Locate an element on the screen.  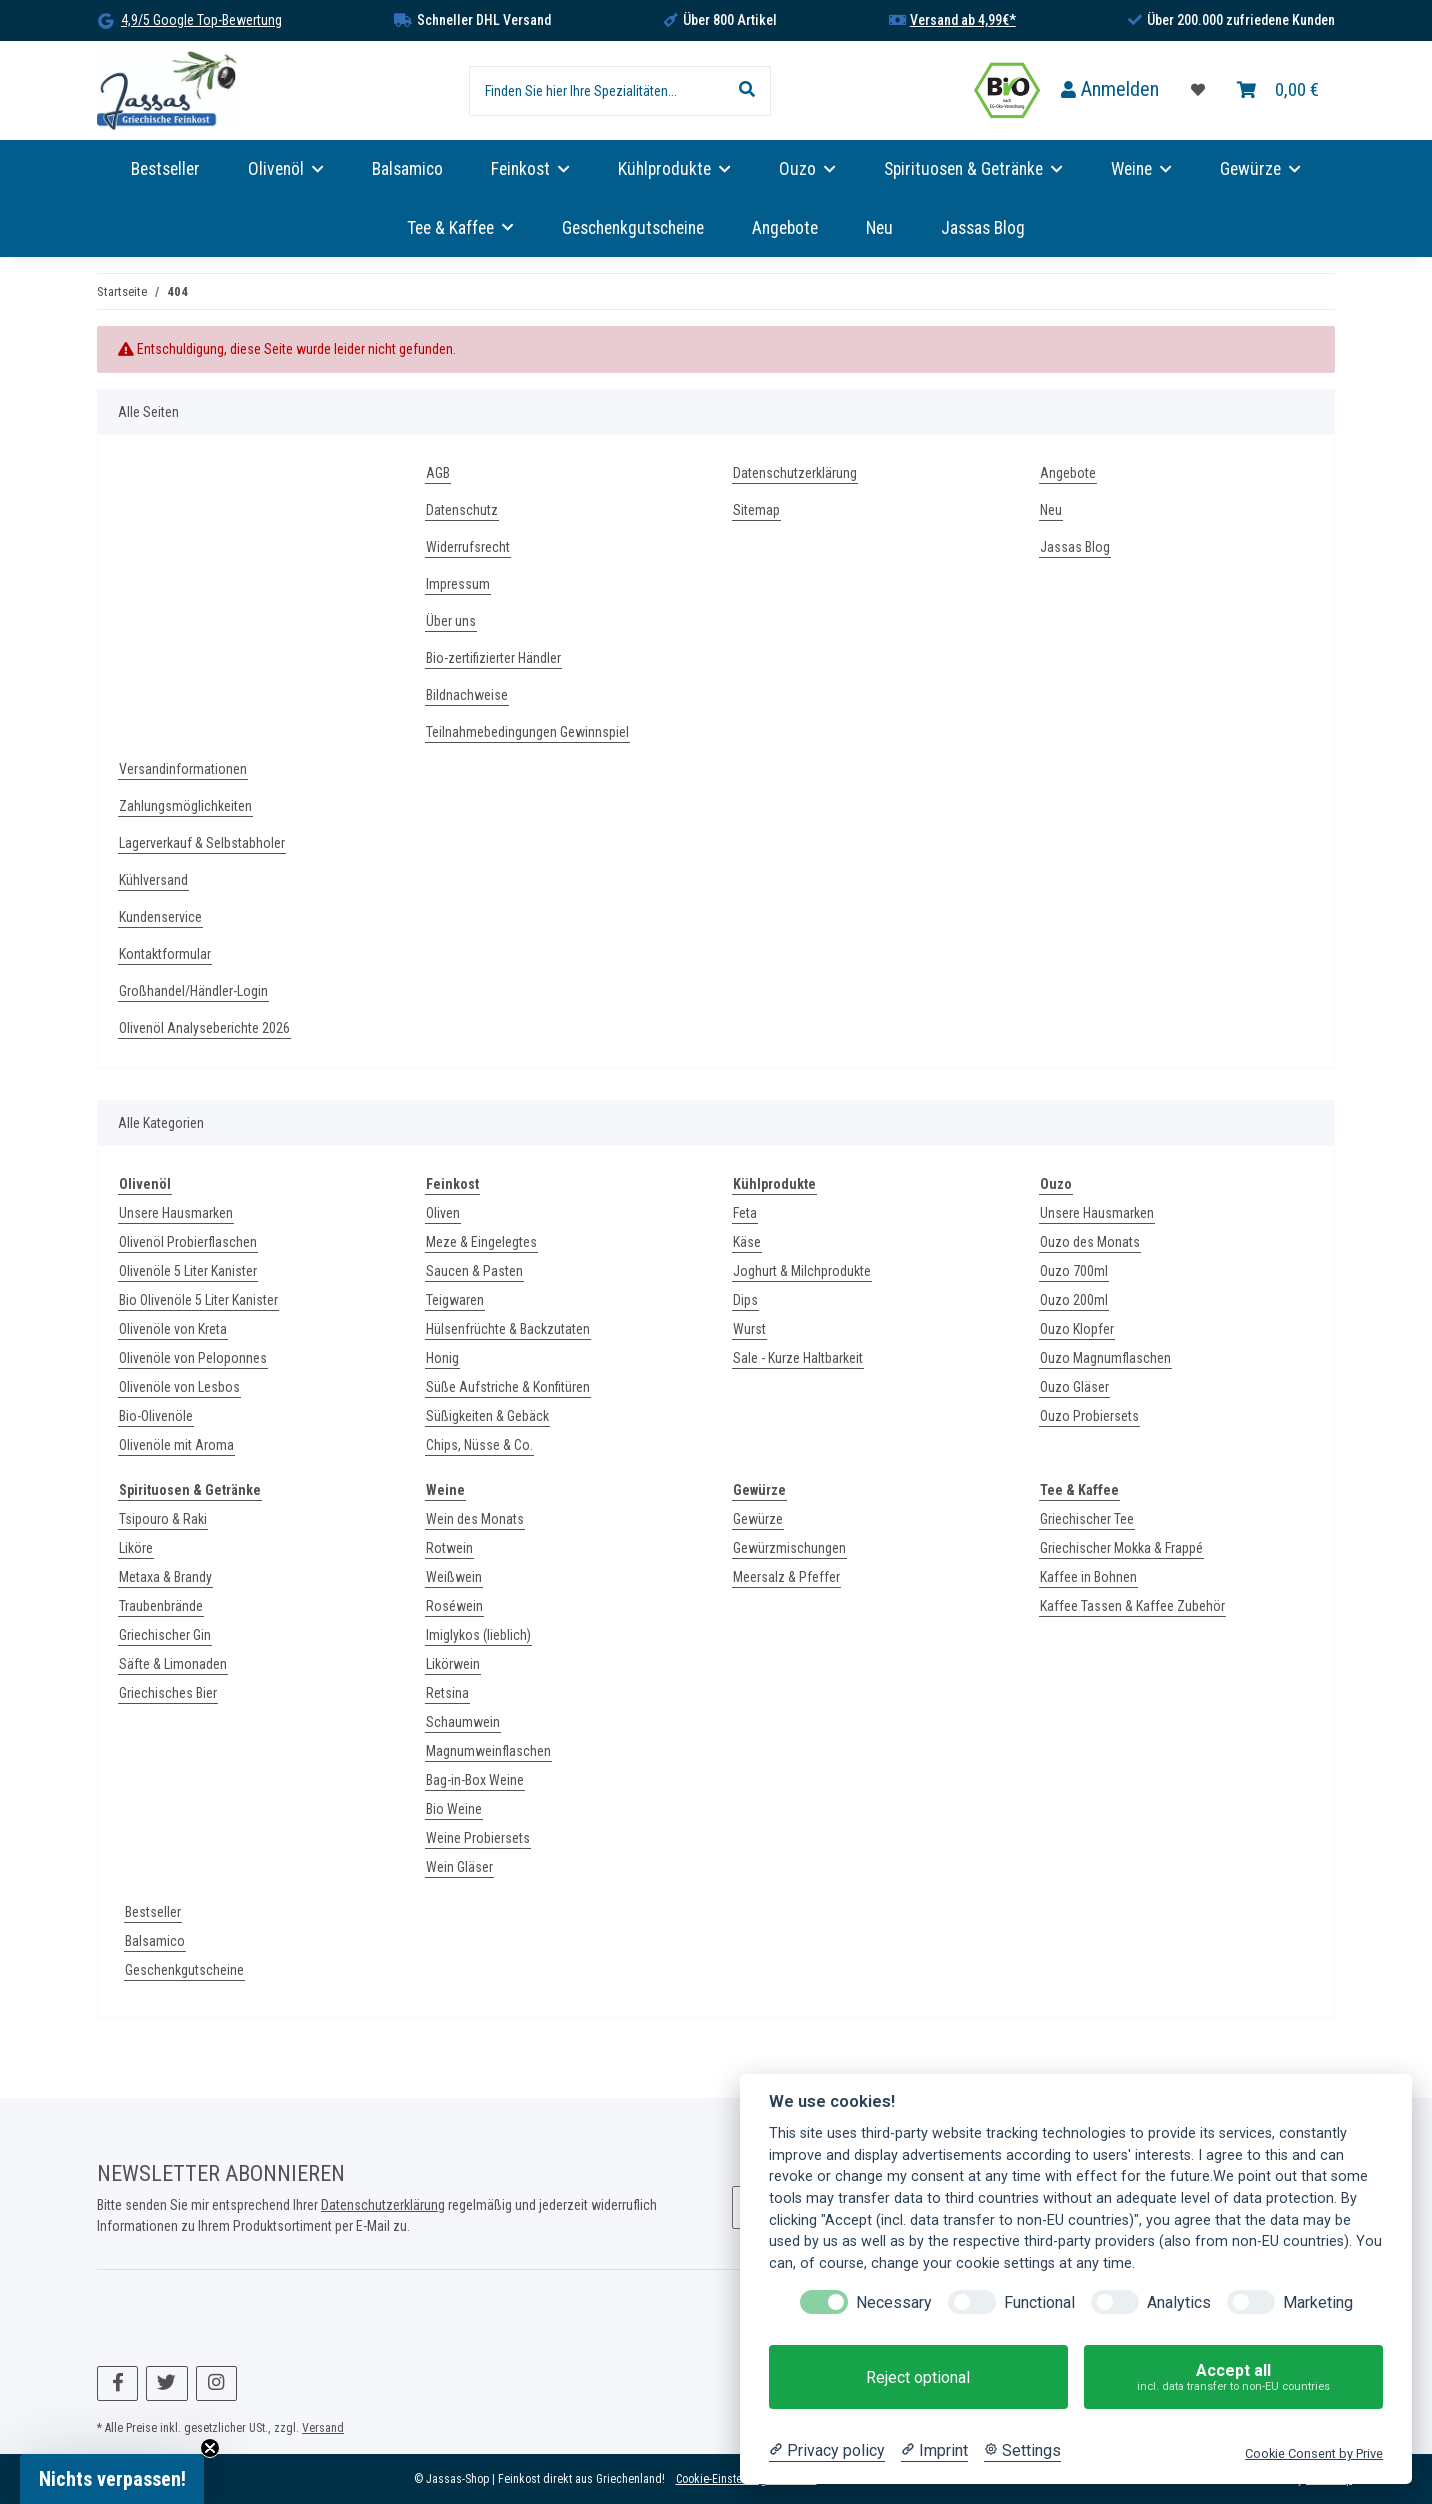
Olivenöl Analyseberichte 2026 is located at coordinates (204, 1028).